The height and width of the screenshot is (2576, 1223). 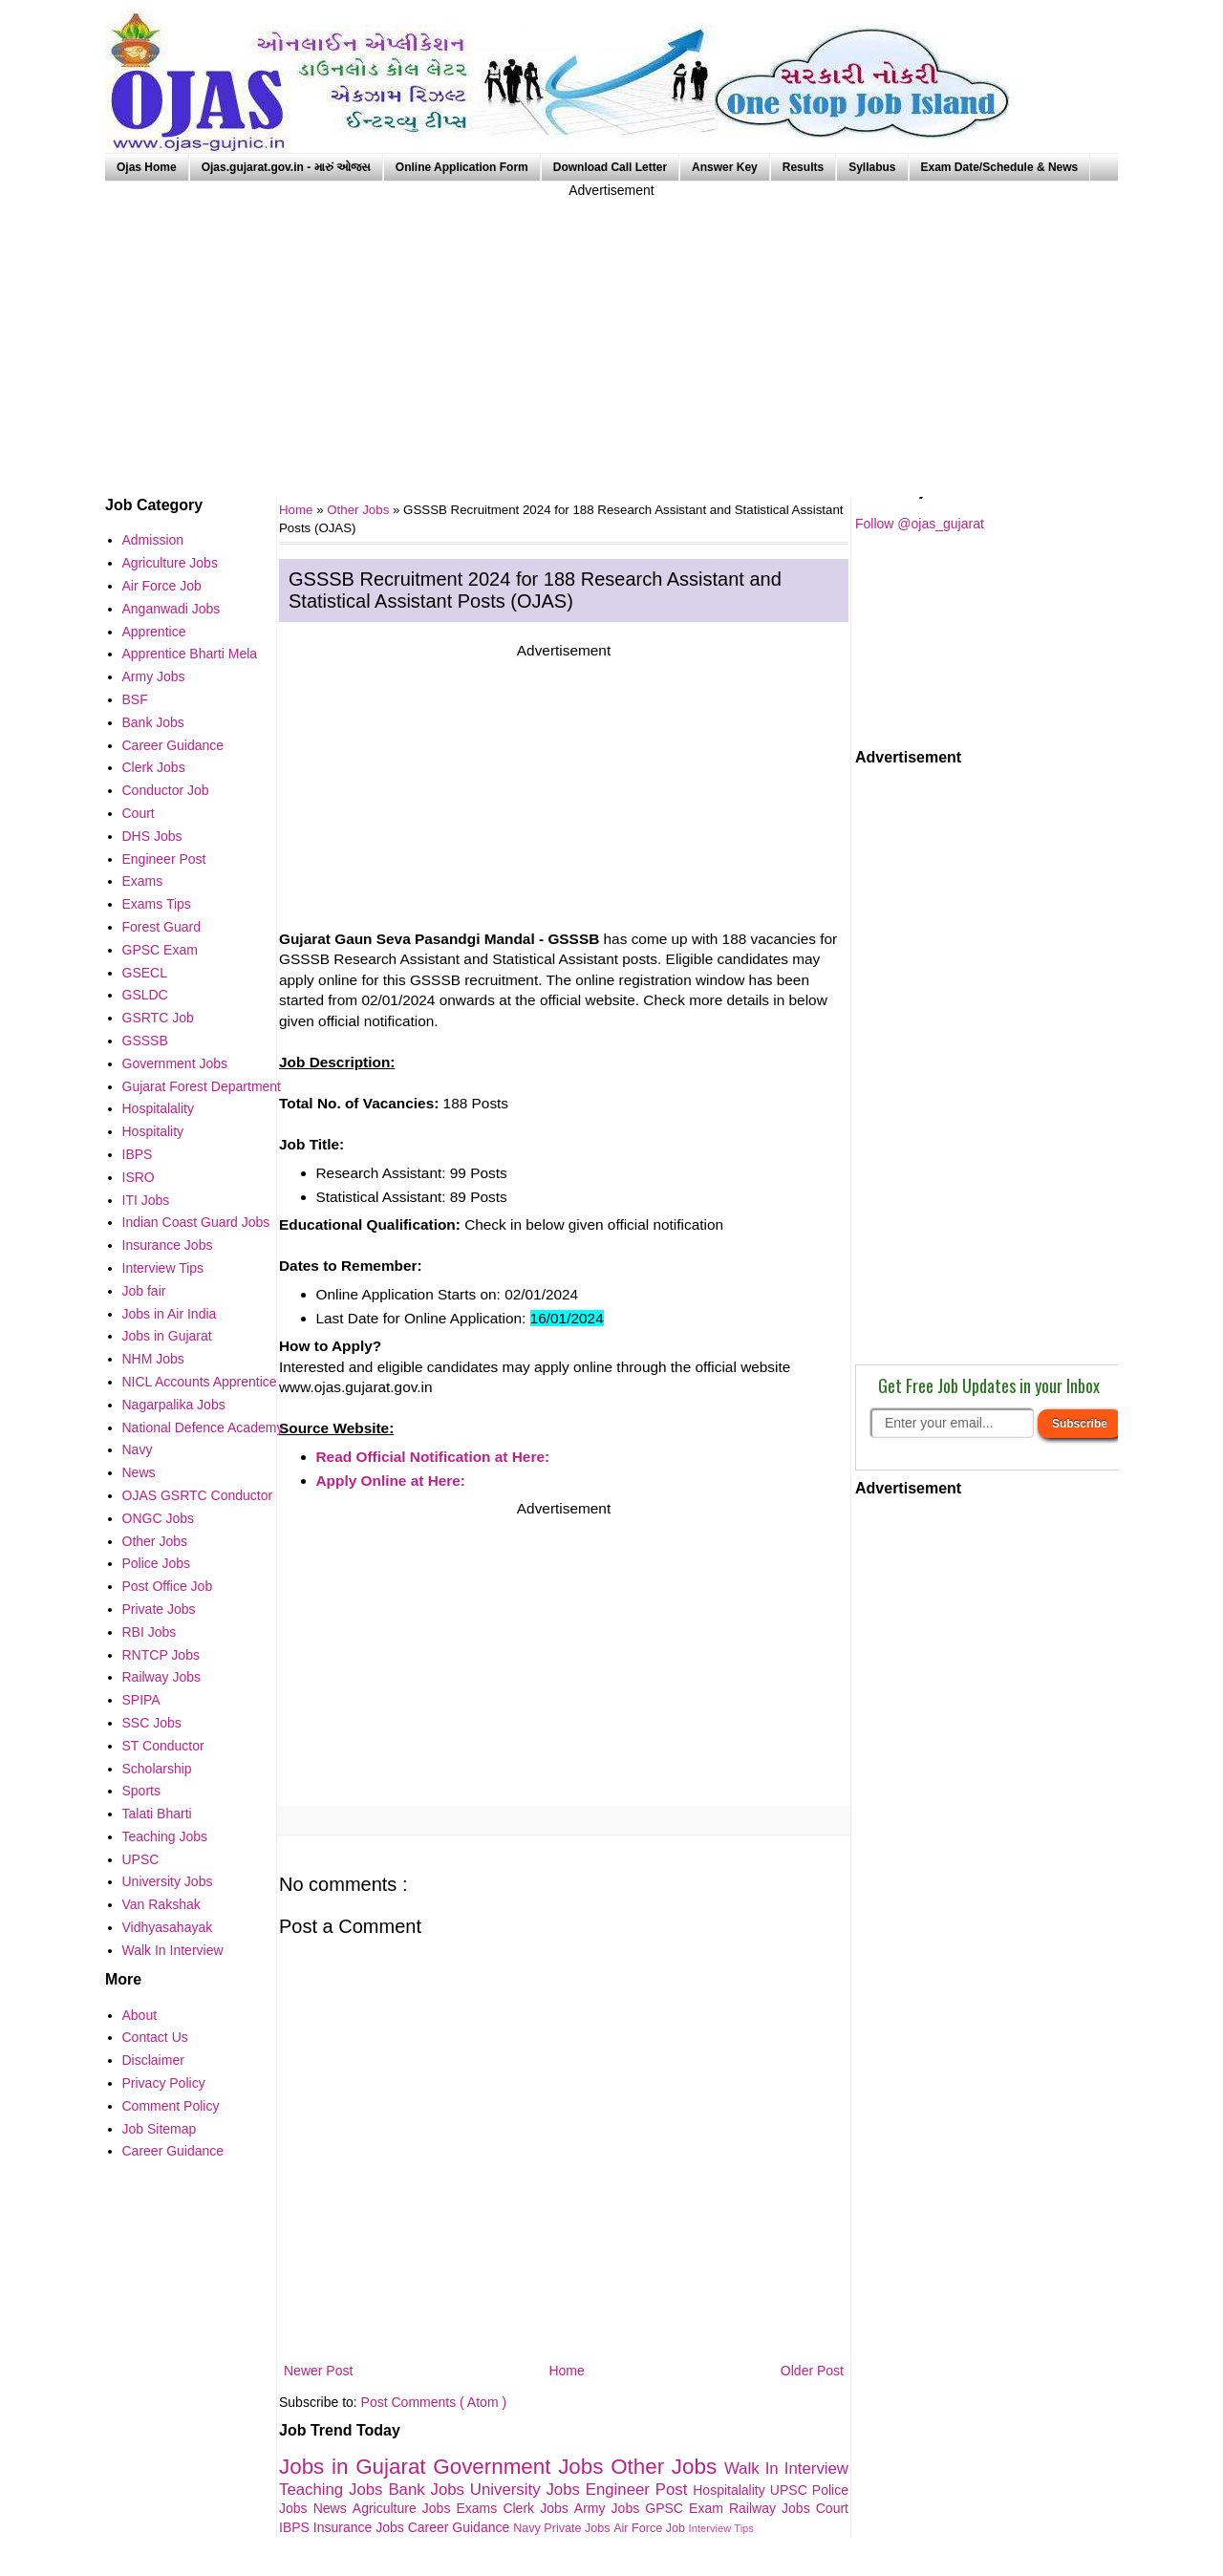 What do you see at coordinates (144, 1291) in the screenshot?
I see `Job fair` at bounding box center [144, 1291].